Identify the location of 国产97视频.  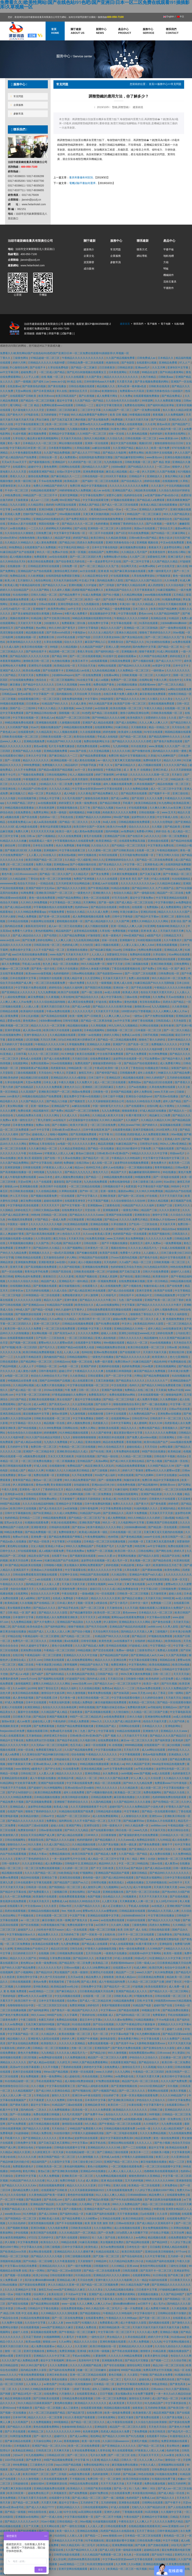
(8, 1347).